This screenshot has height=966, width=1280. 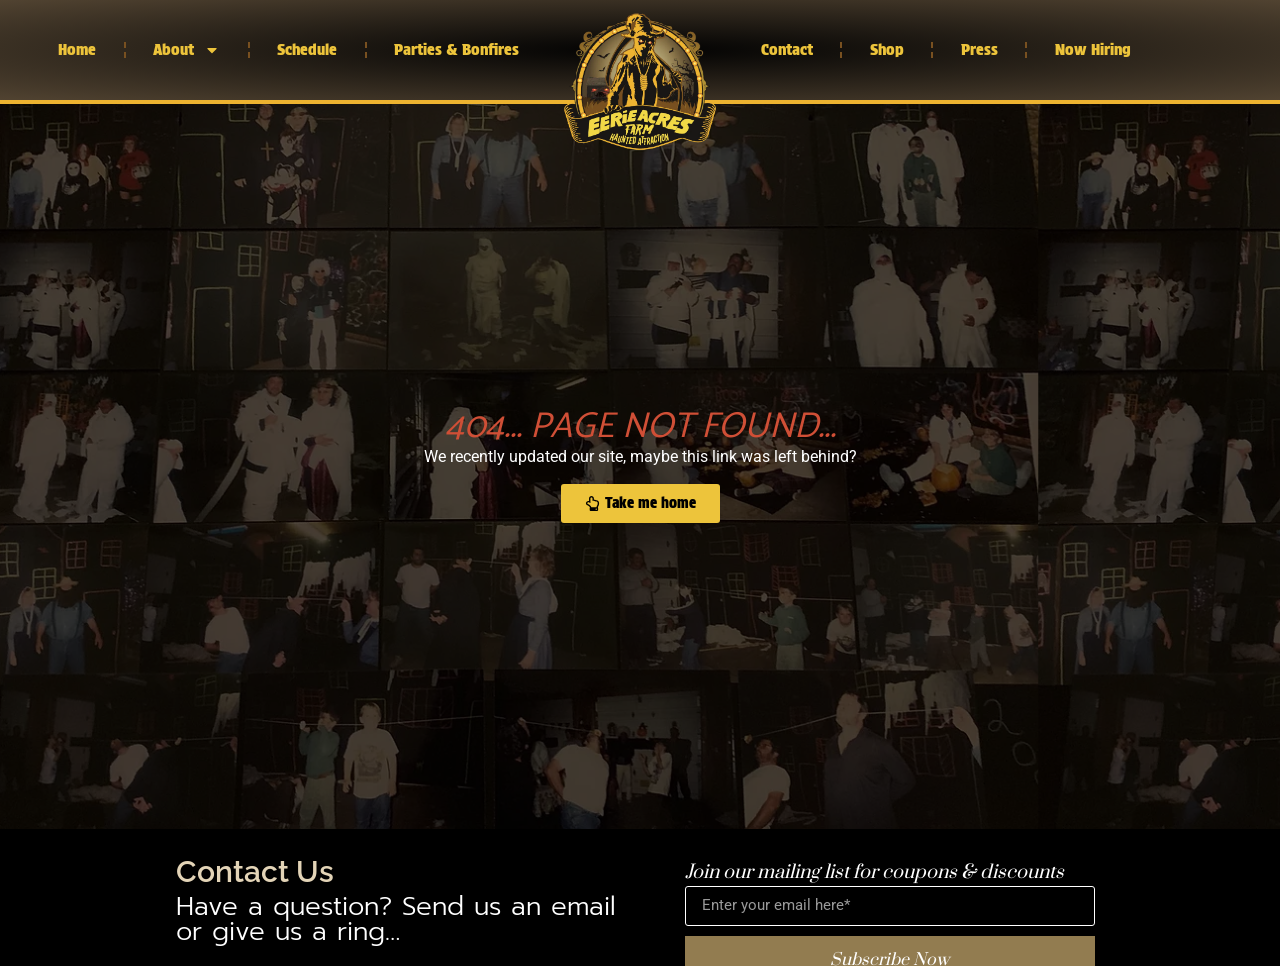 I want to click on Now Hiring, so click(x=1093, y=49).